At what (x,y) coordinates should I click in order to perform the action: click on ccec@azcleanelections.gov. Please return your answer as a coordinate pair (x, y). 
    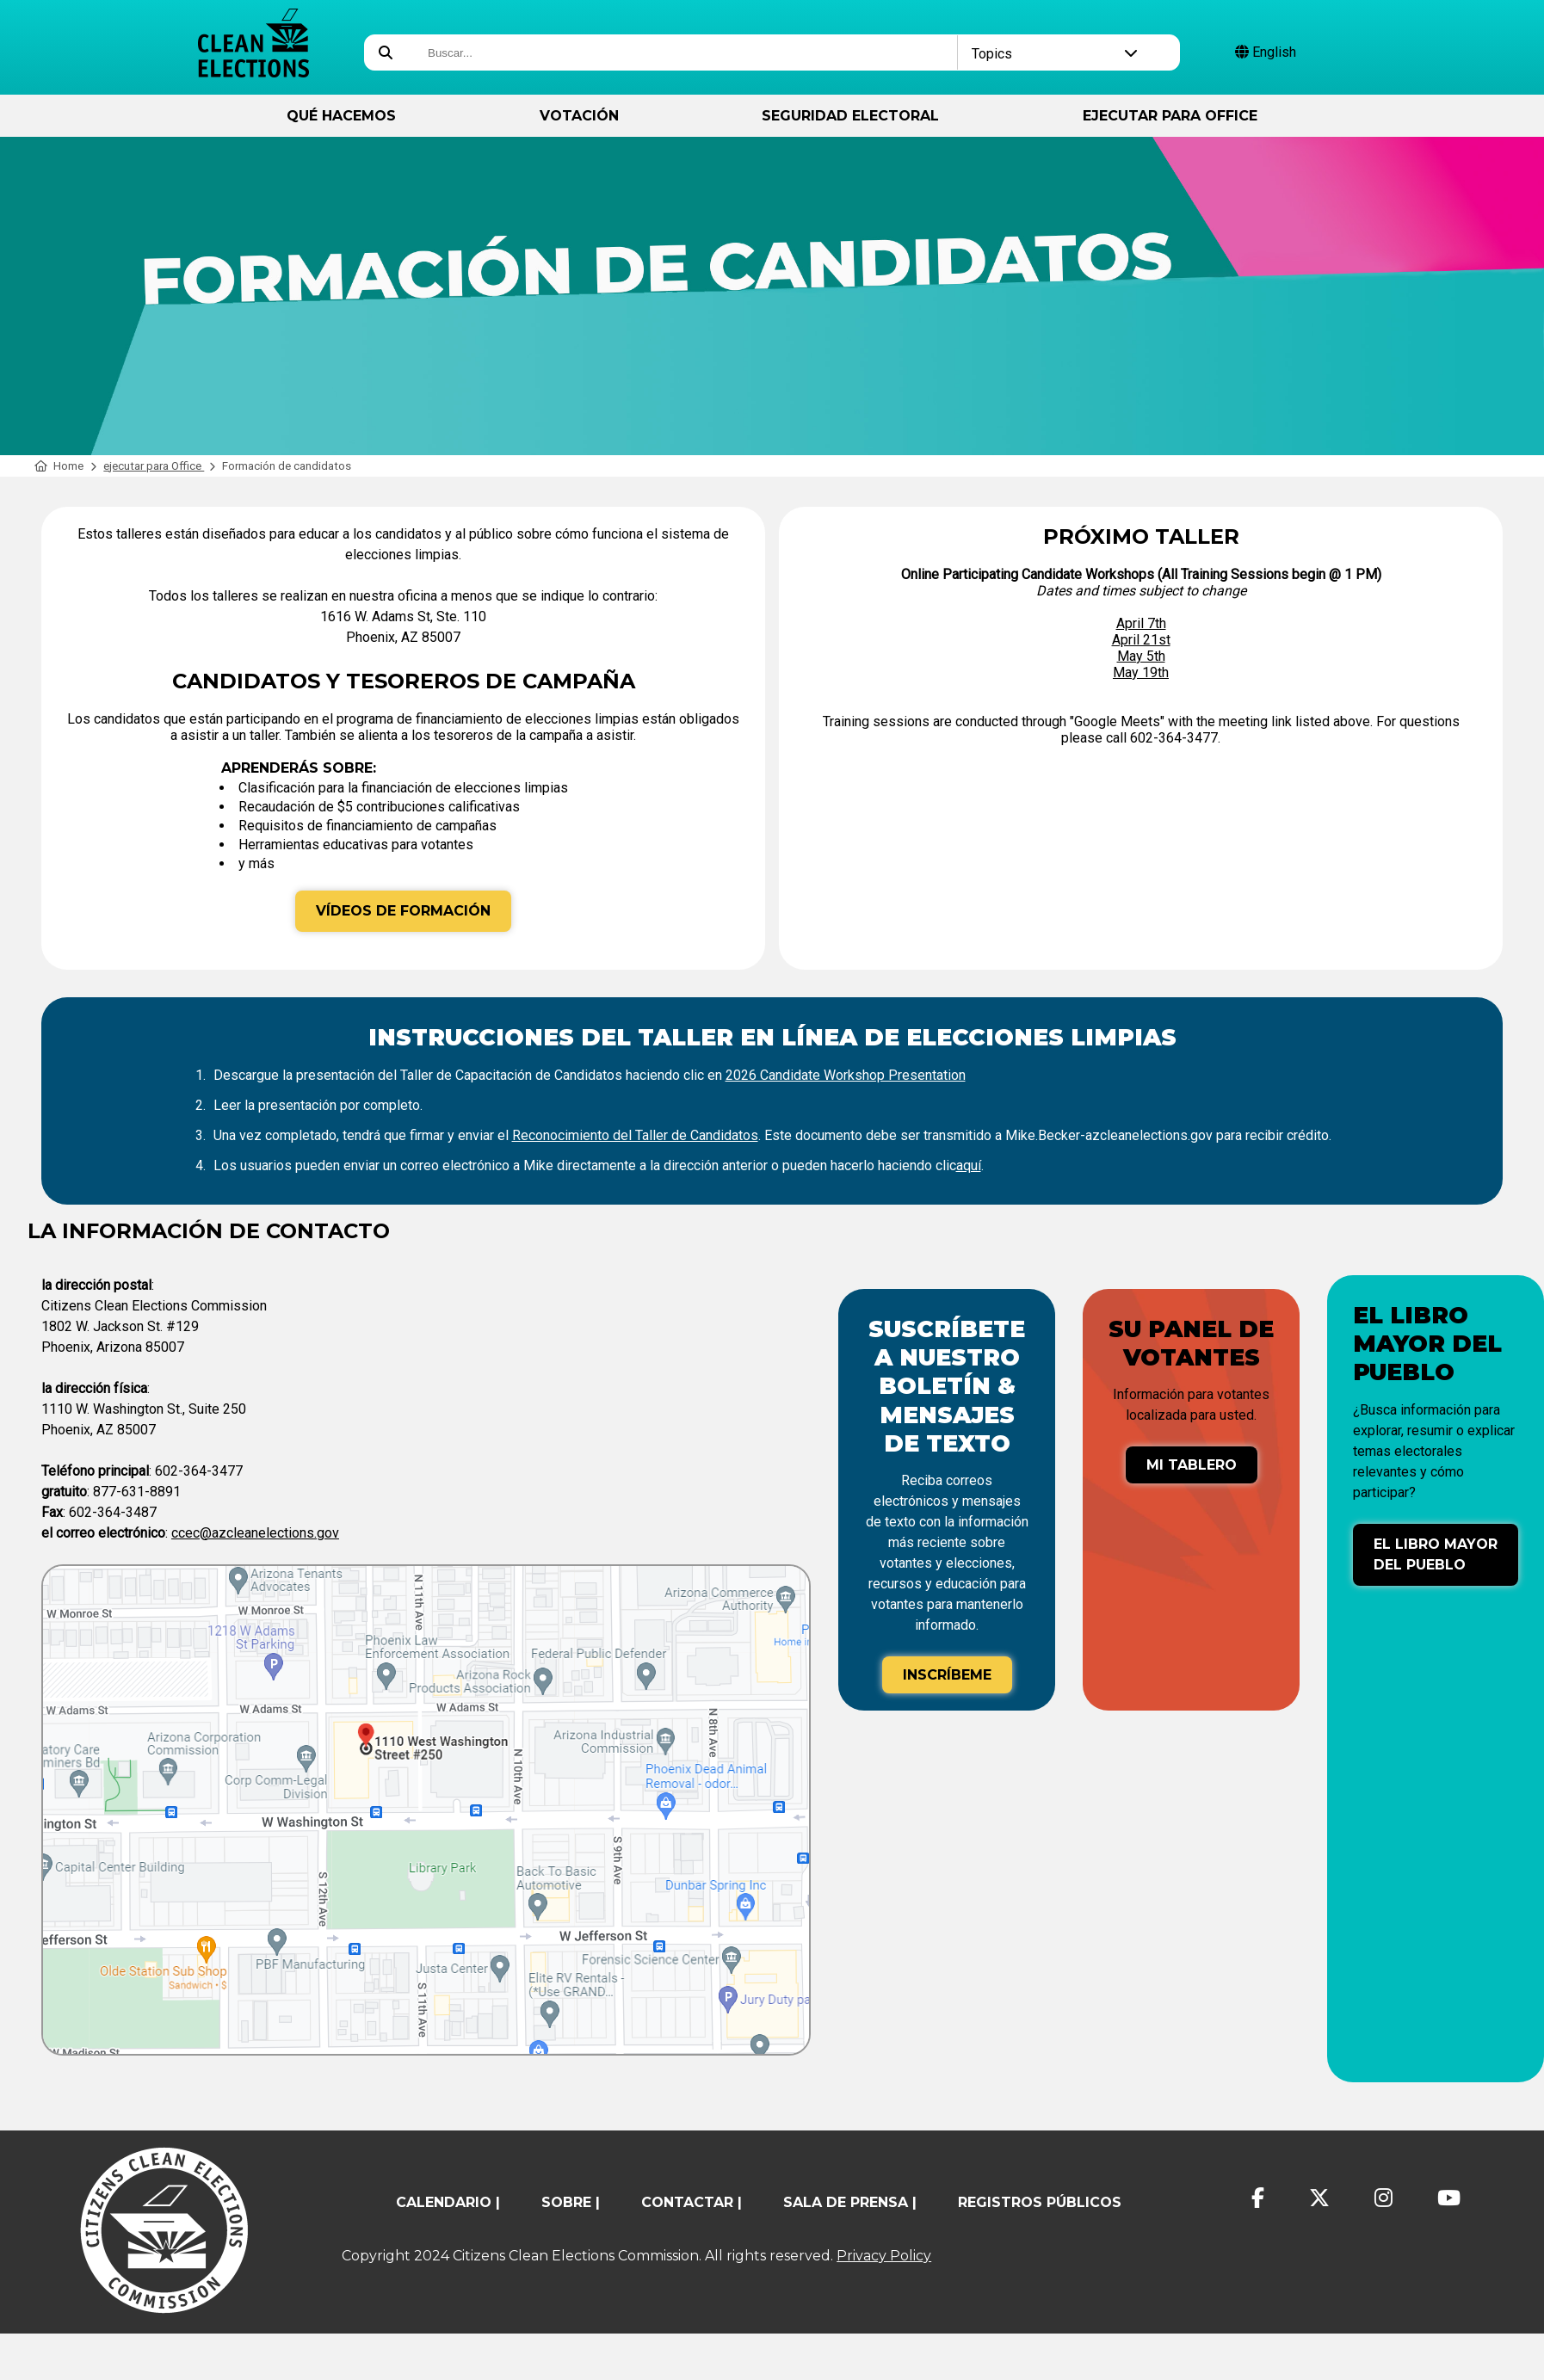
    Looking at the image, I should click on (255, 1533).